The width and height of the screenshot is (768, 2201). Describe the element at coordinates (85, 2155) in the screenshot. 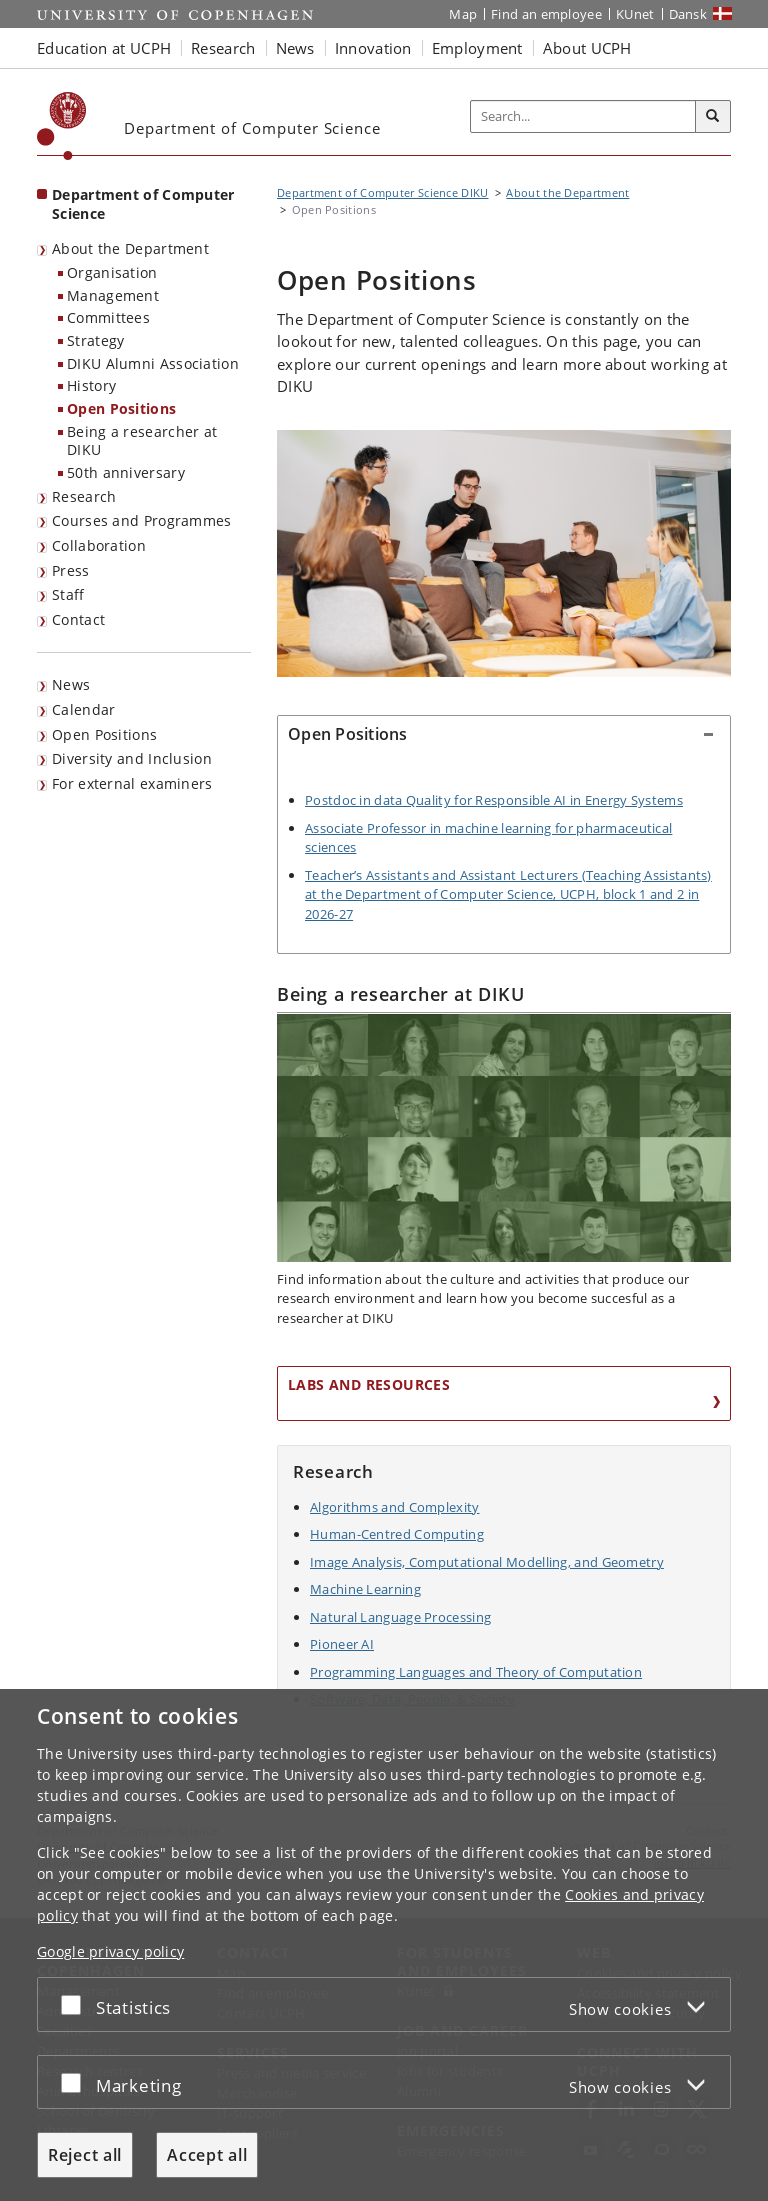

I see `Reject all` at that location.